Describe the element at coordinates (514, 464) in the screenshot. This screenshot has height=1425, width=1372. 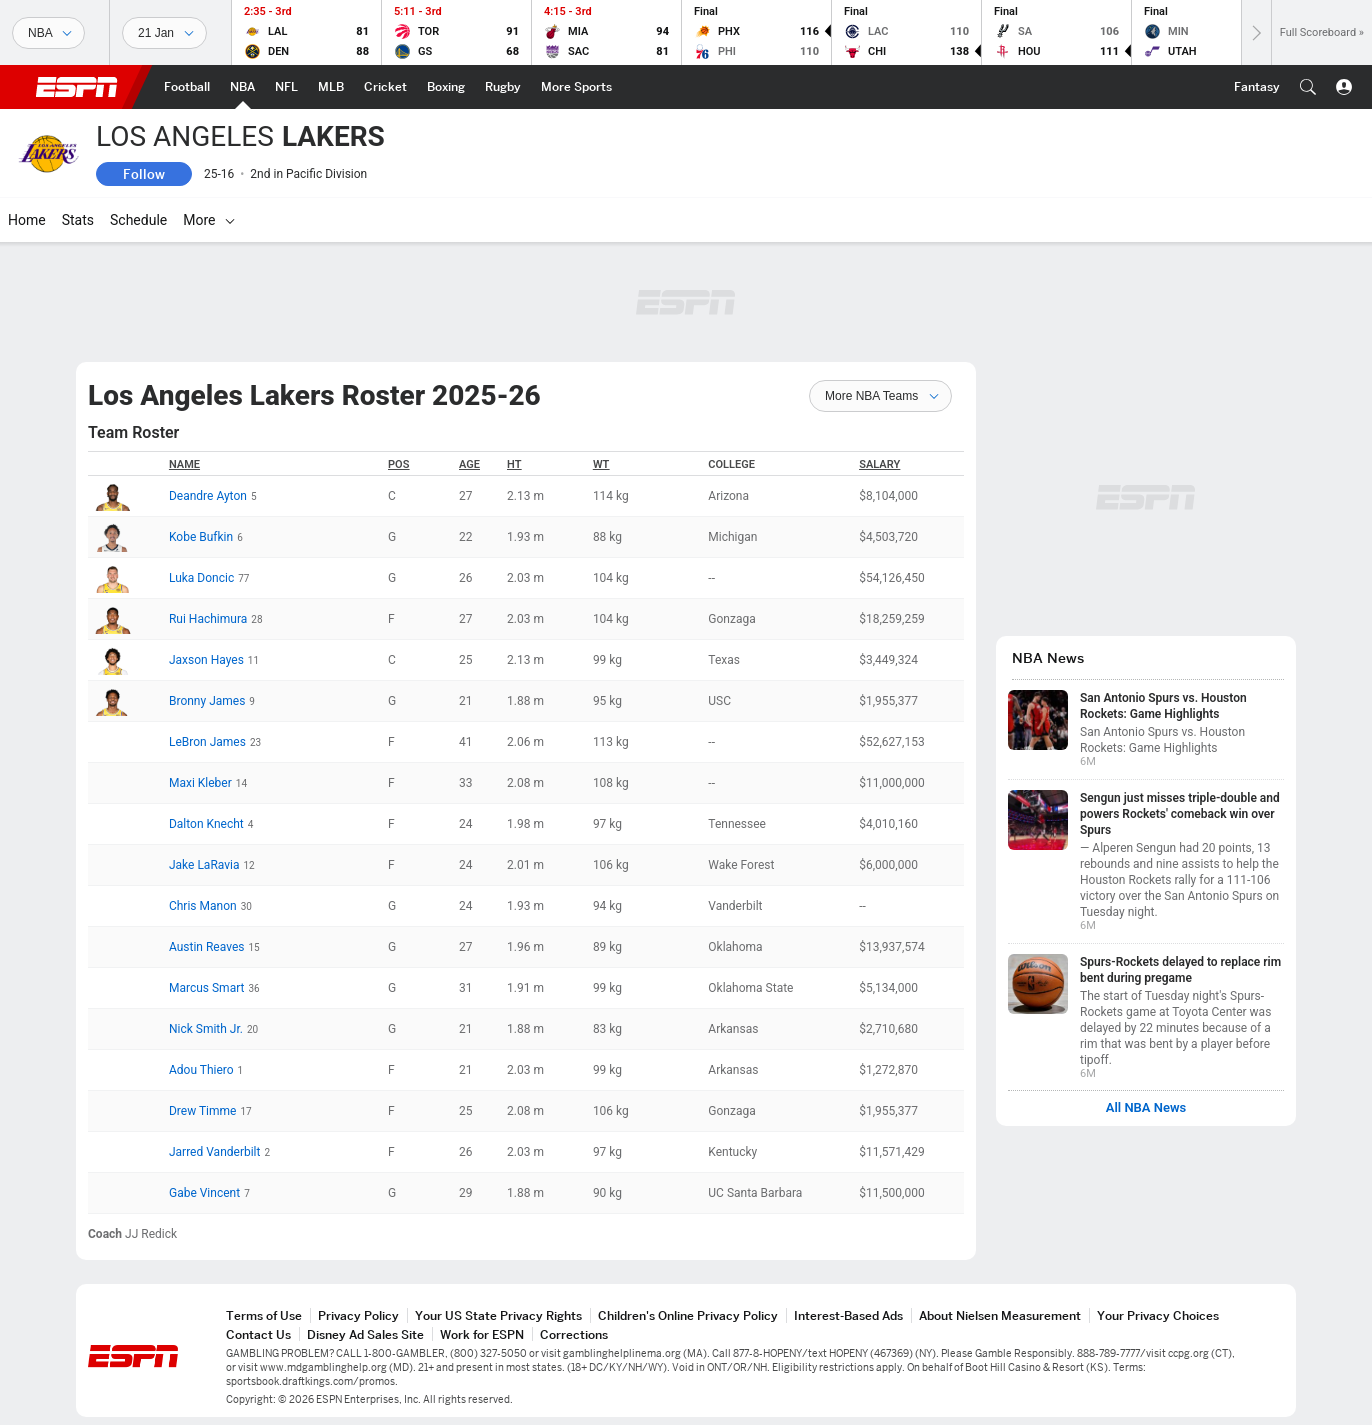
I see `HT` at that location.